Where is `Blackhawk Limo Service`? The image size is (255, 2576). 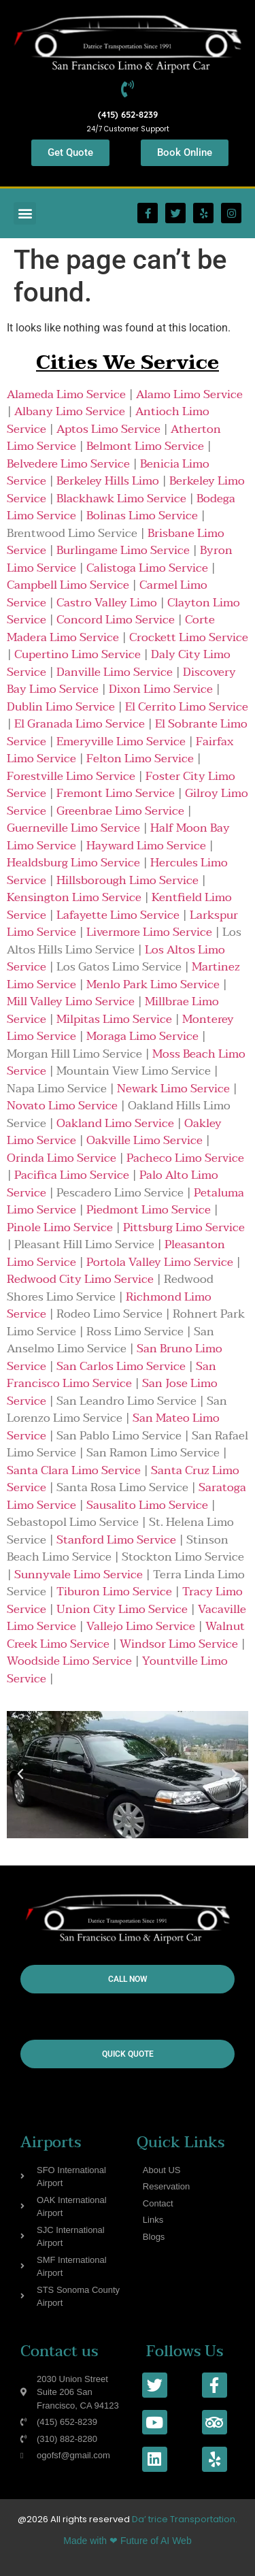
Blackhawk Limo Service is located at coordinates (121, 498).